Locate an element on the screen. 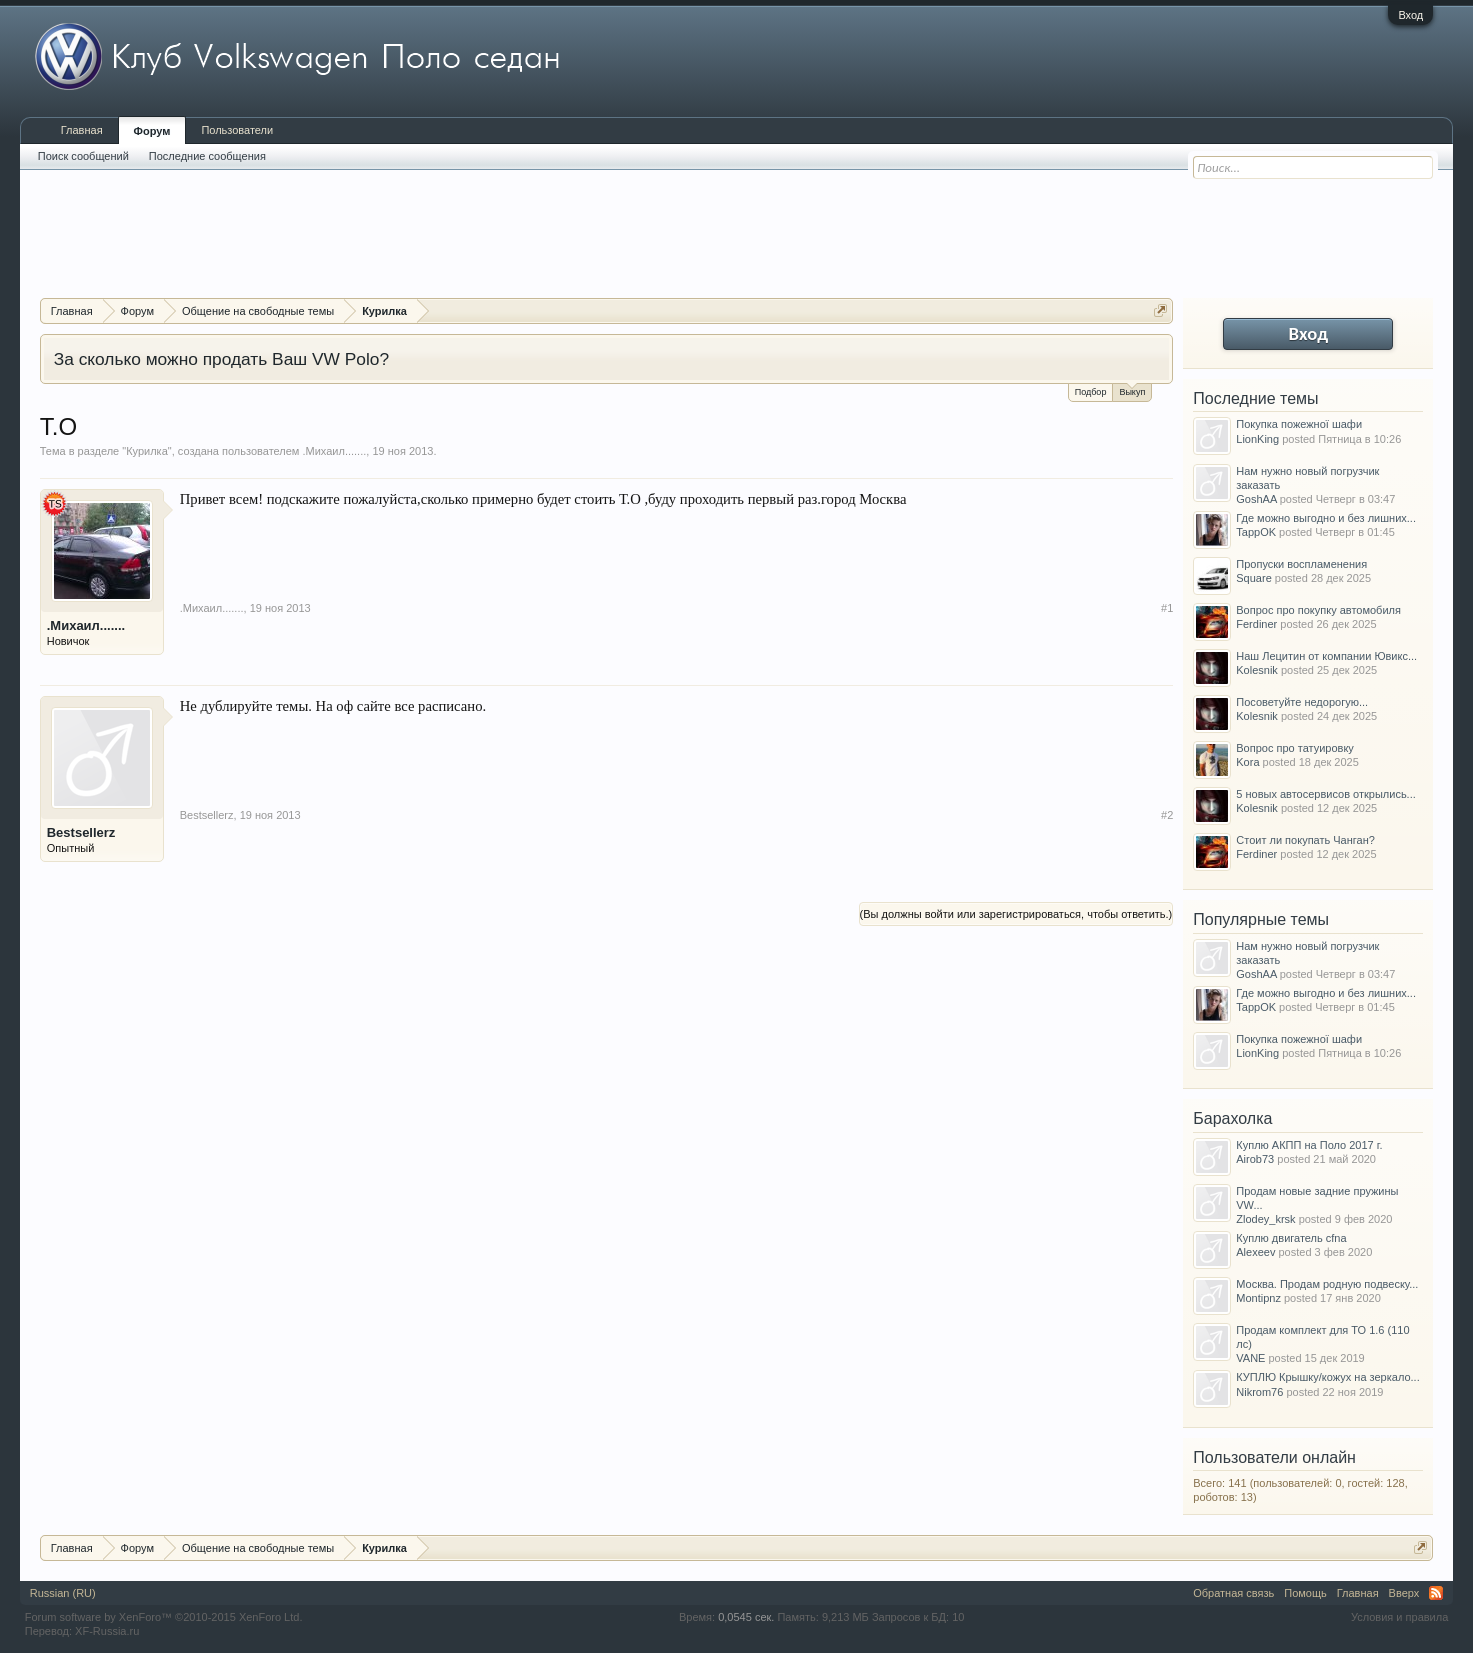  .Михаил....... is located at coordinates (334, 451).